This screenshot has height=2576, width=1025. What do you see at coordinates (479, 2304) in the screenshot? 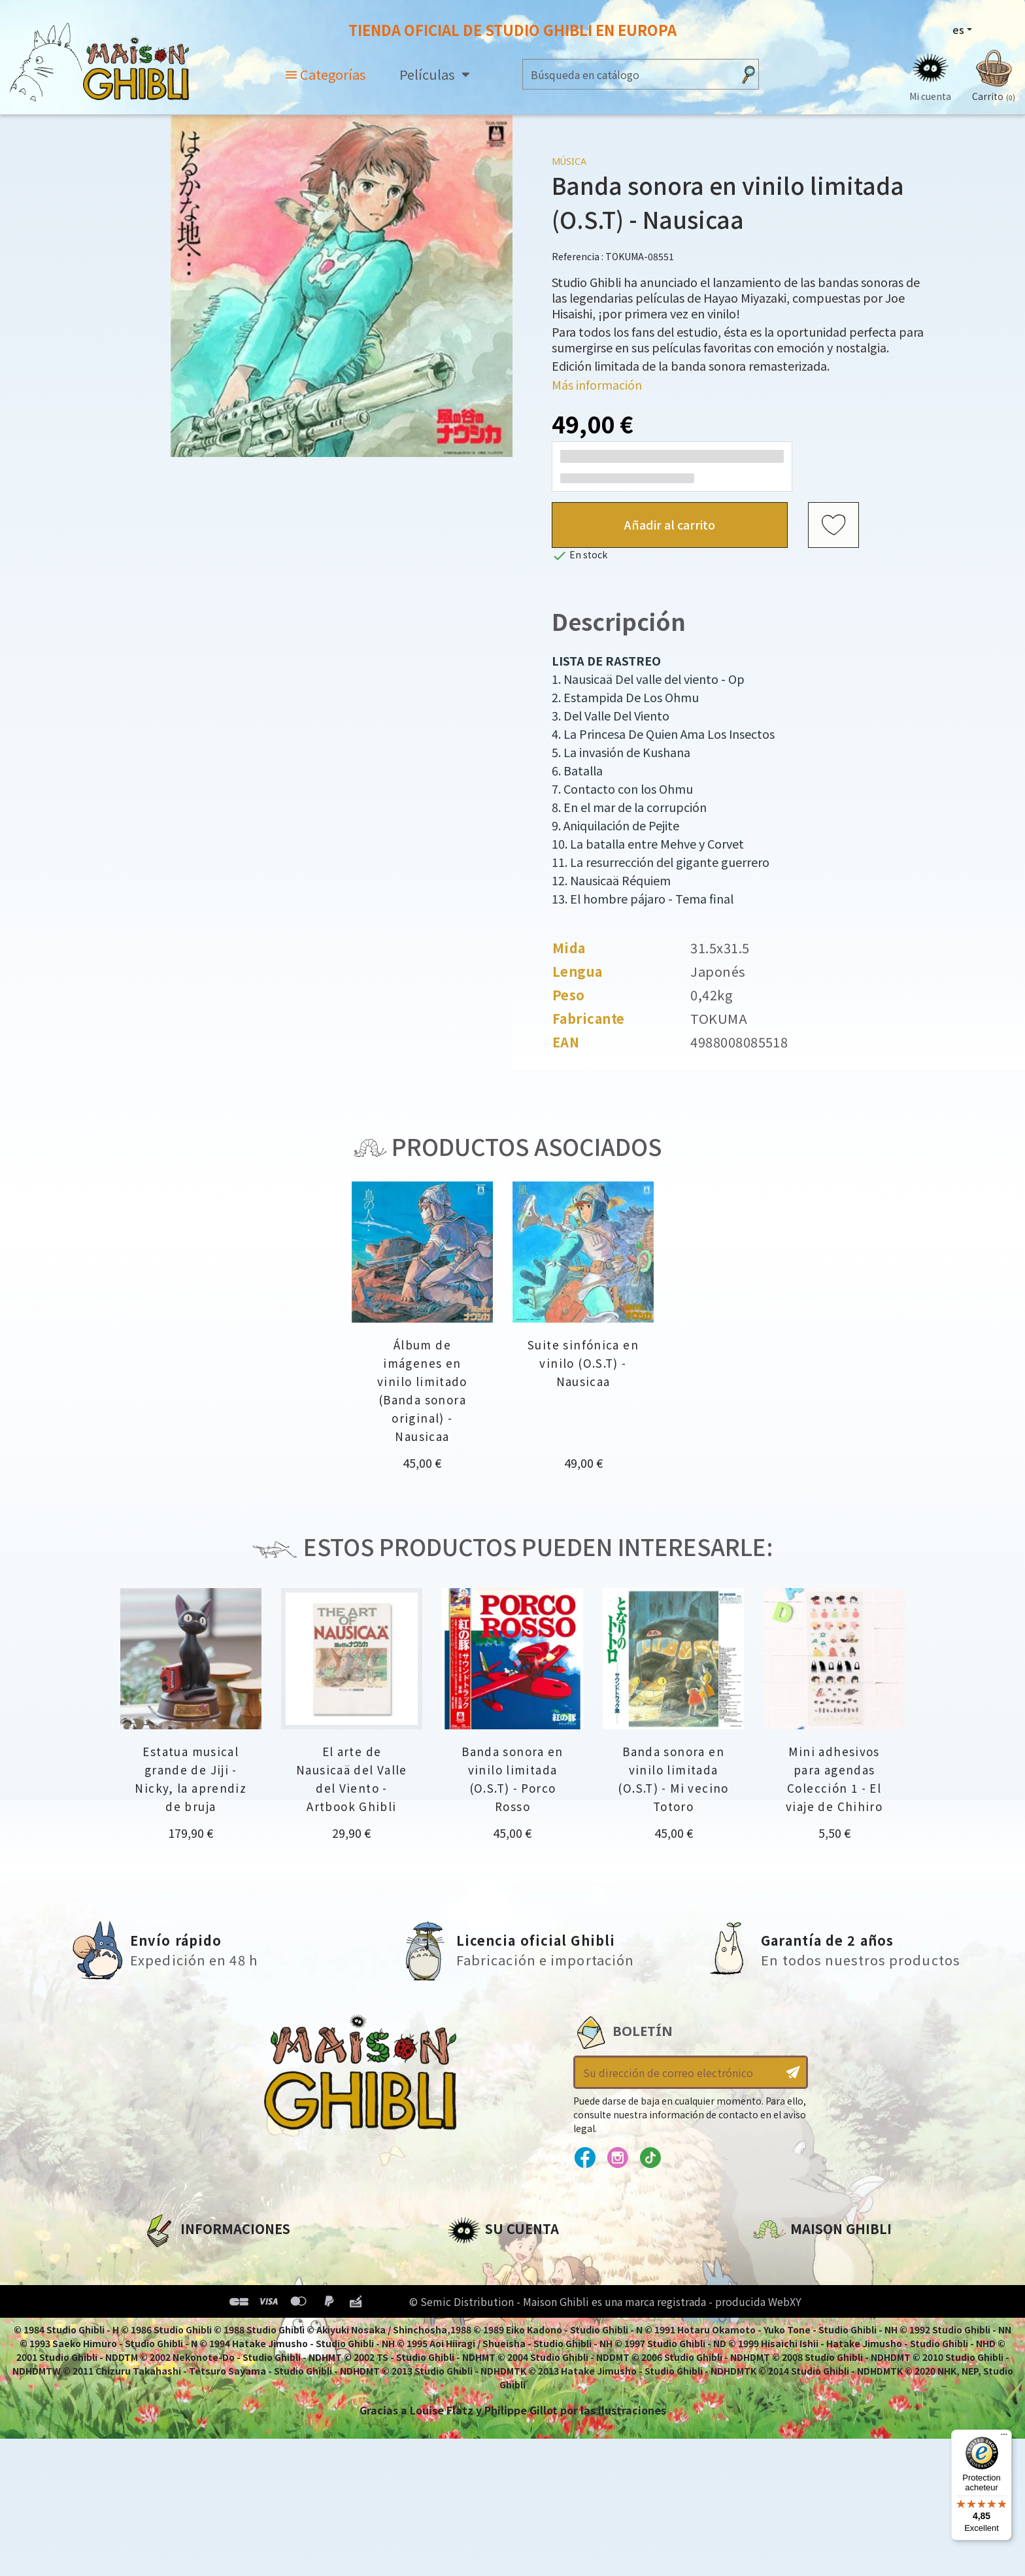
I see `Direcciones` at bounding box center [479, 2304].